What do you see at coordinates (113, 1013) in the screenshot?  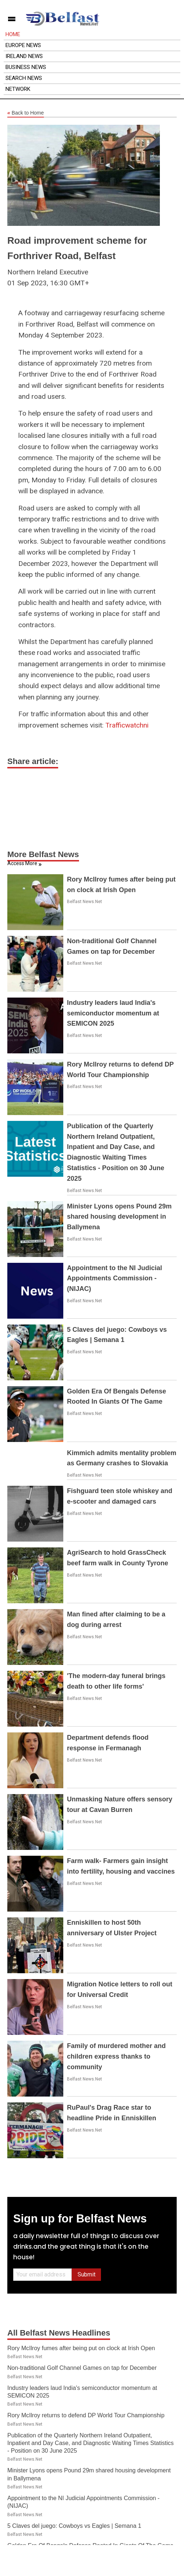 I see `Industry leaders laud India's semiconductor momentum at SEMICON 2025` at bounding box center [113, 1013].